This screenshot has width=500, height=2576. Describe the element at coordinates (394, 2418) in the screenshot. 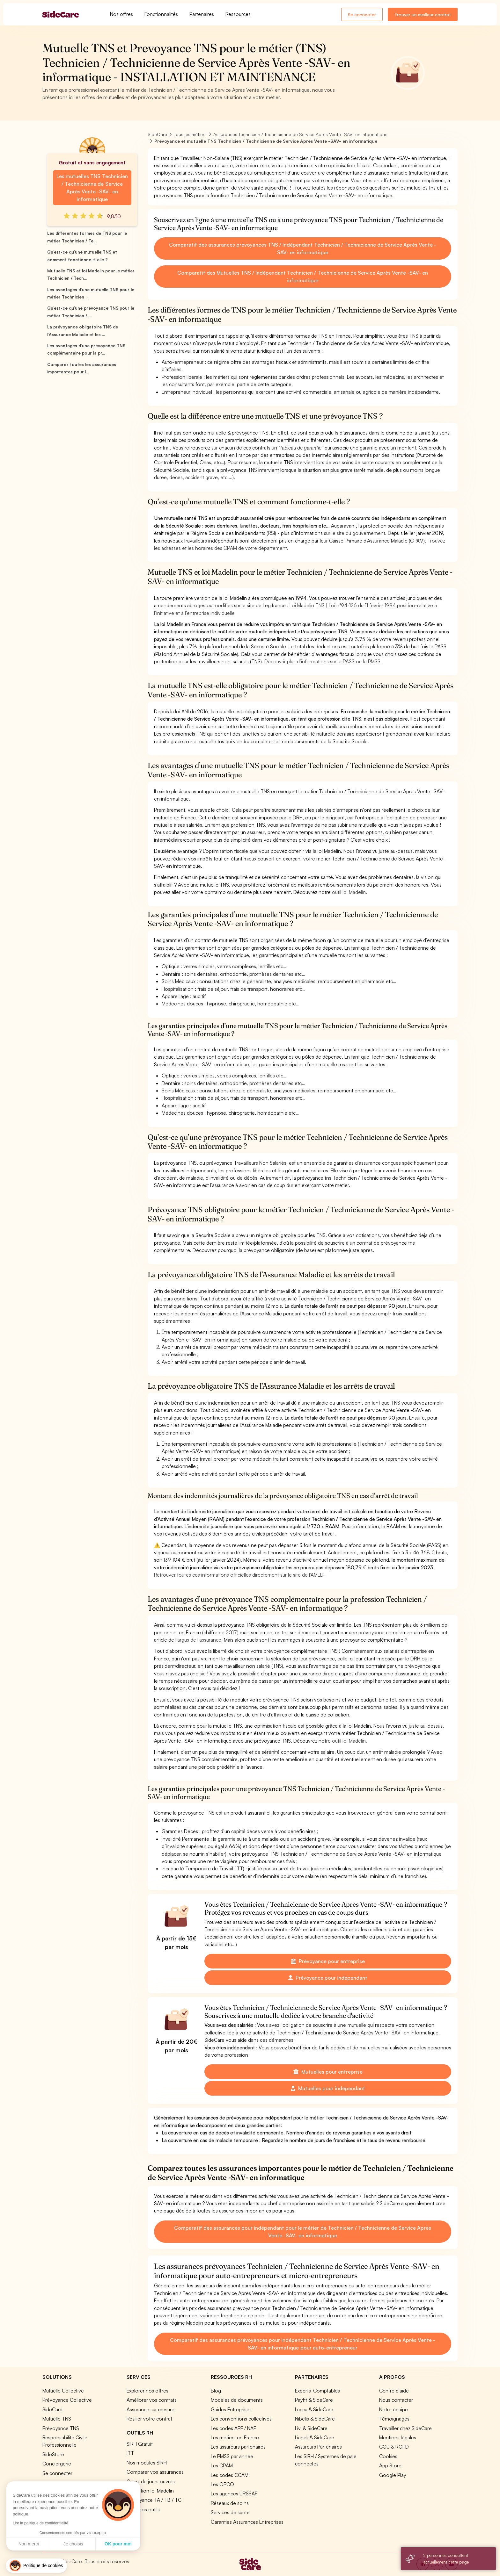

I see `Témoignages` at that location.